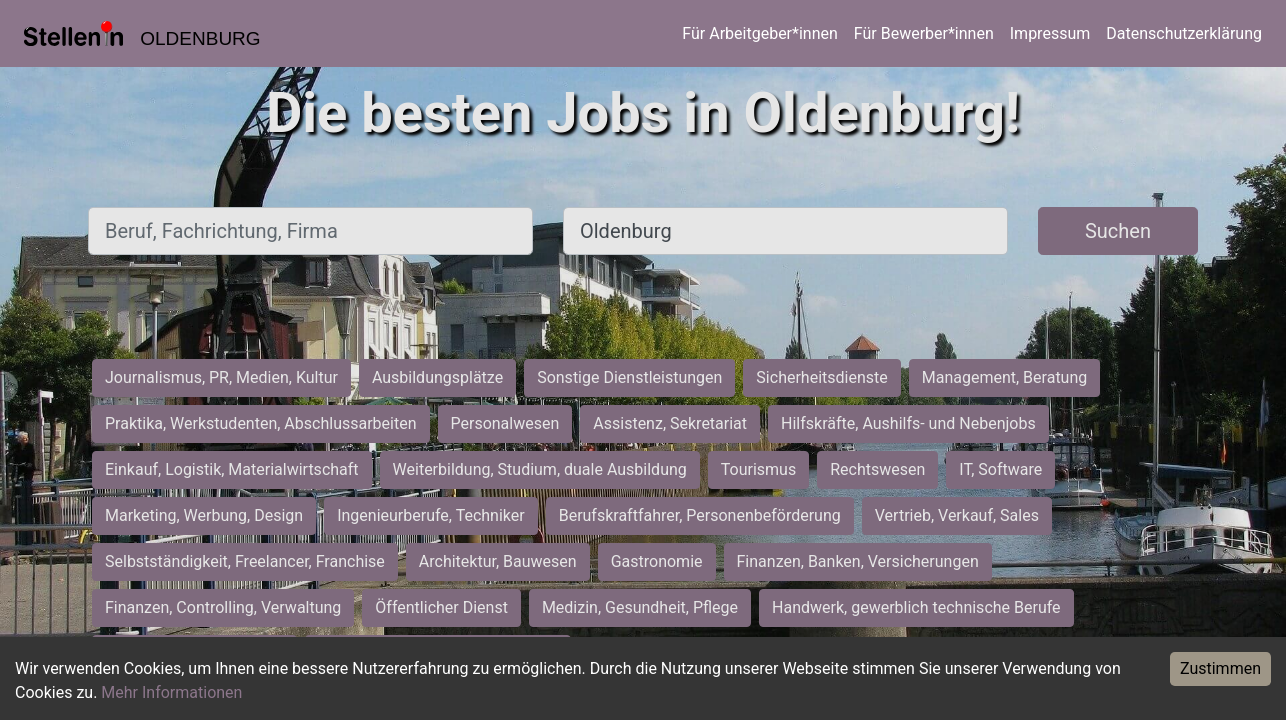 The image size is (1286, 720). I want to click on Impressum, so click(1050, 33).